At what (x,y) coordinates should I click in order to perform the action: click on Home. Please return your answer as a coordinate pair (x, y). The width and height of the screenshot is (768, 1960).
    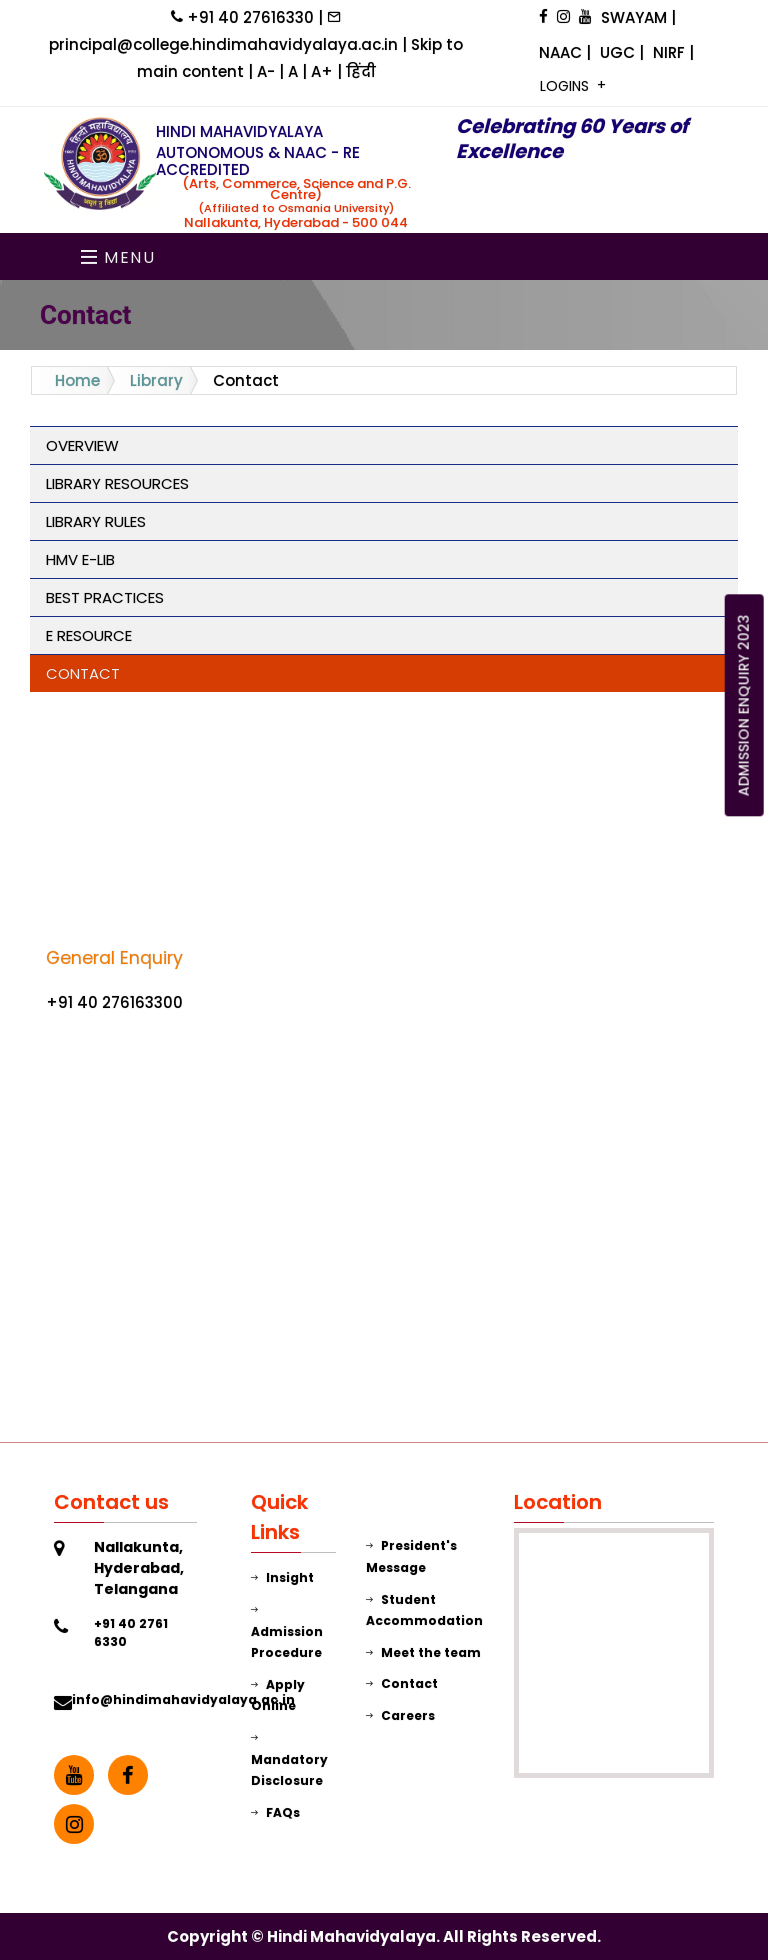
    Looking at the image, I should click on (77, 380).